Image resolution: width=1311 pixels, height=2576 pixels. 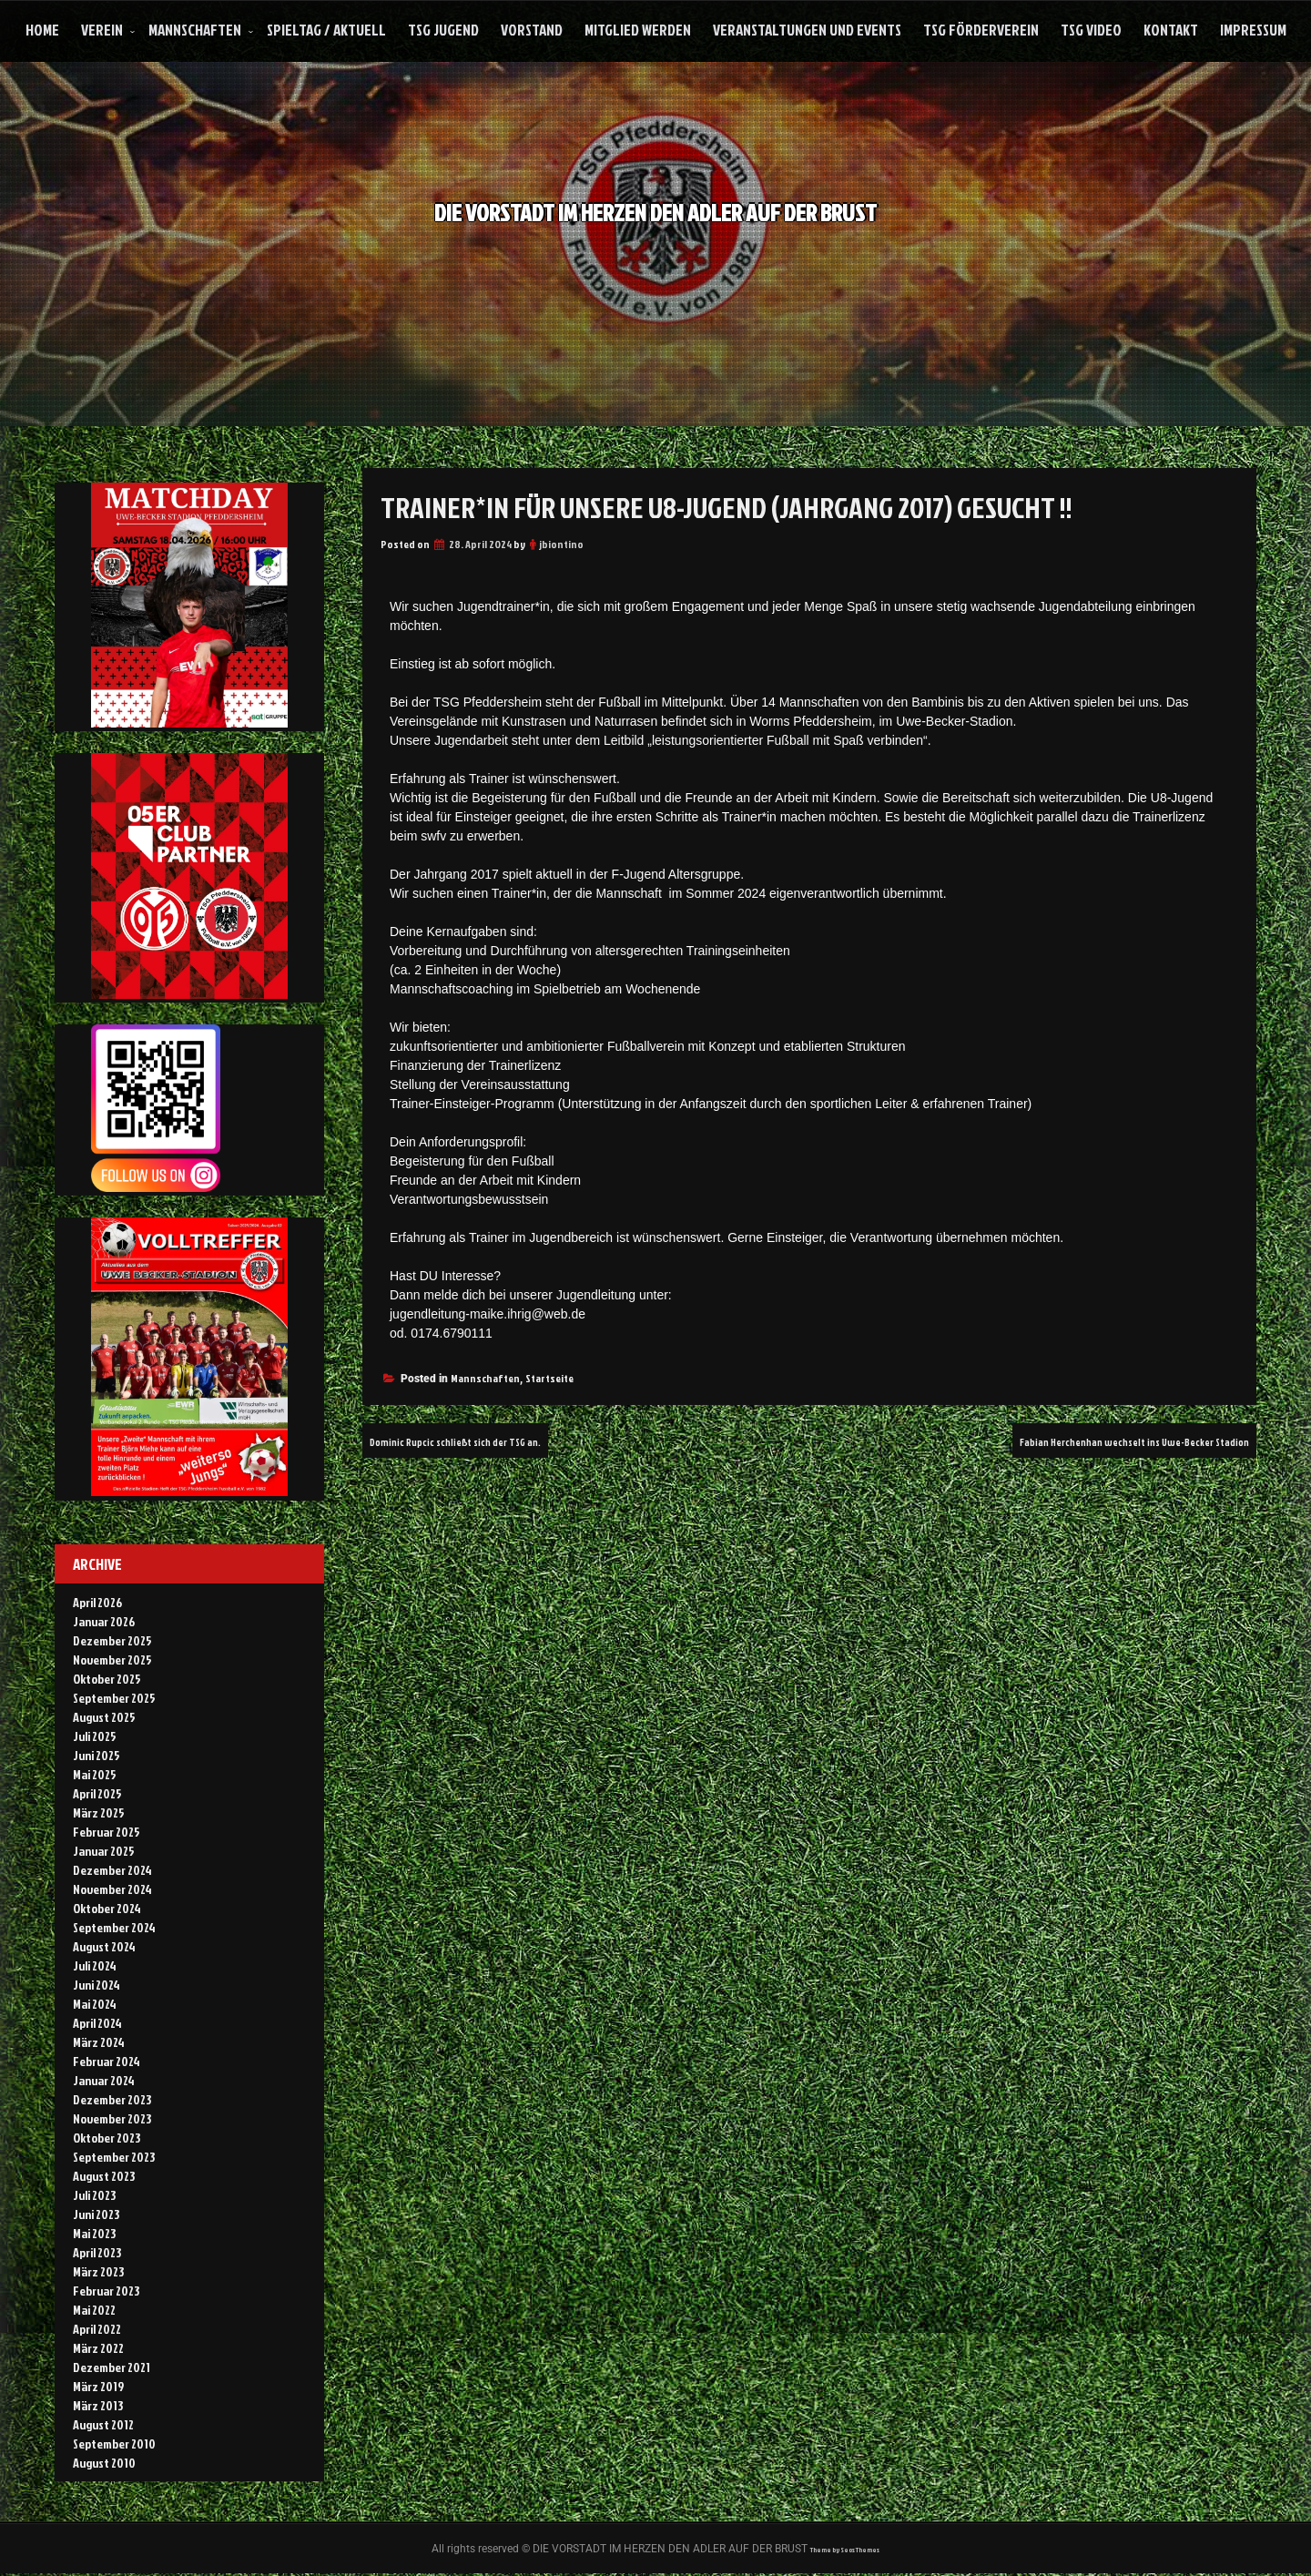 I want to click on Impressum, so click(x=1253, y=29).